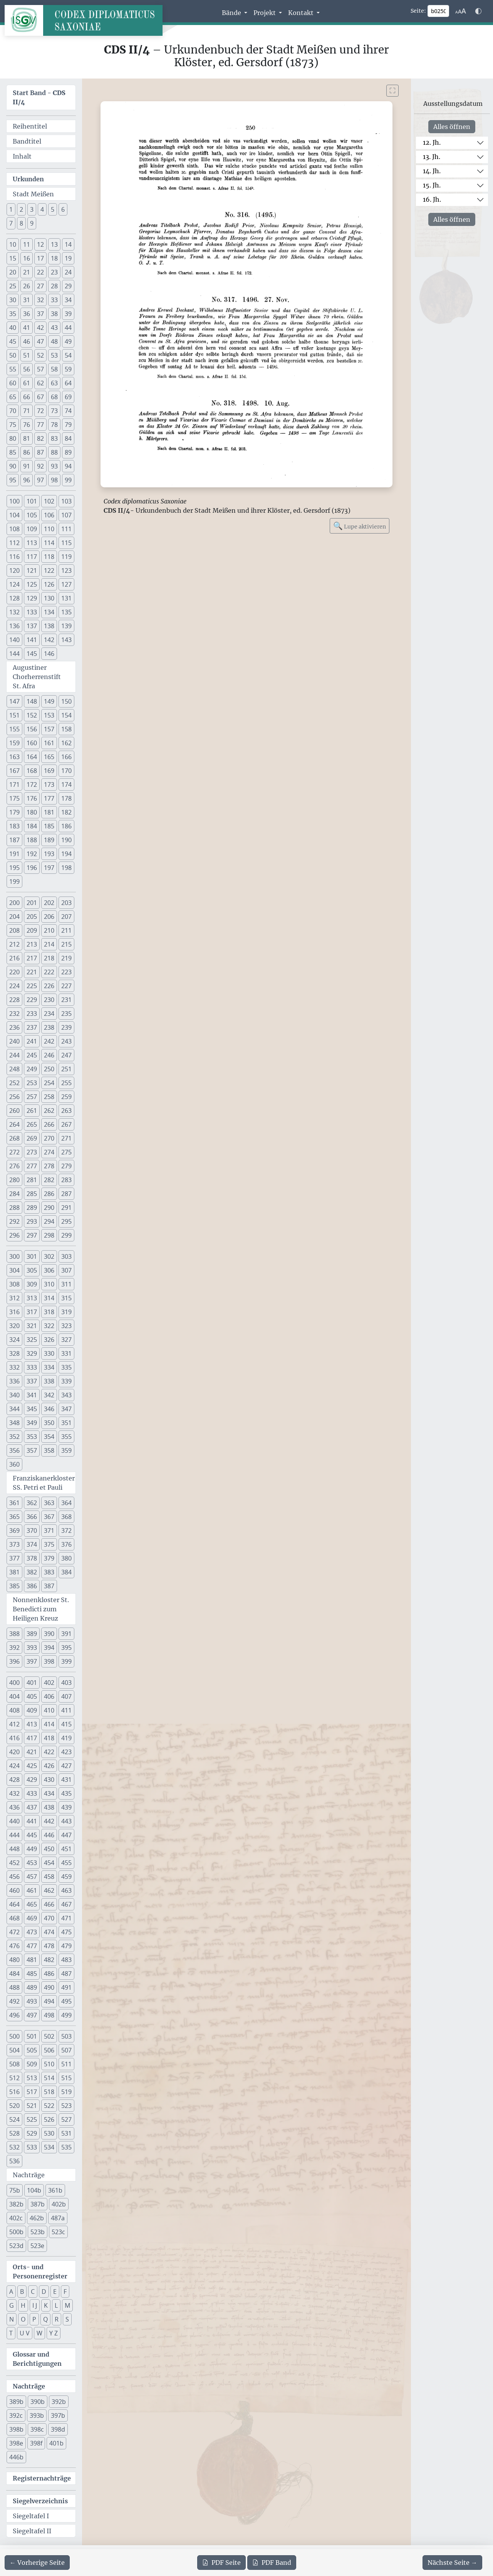 The image size is (493, 2576). Describe the element at coordinates (49, 798) in the screenshot. I see `177 [button]` at that location.